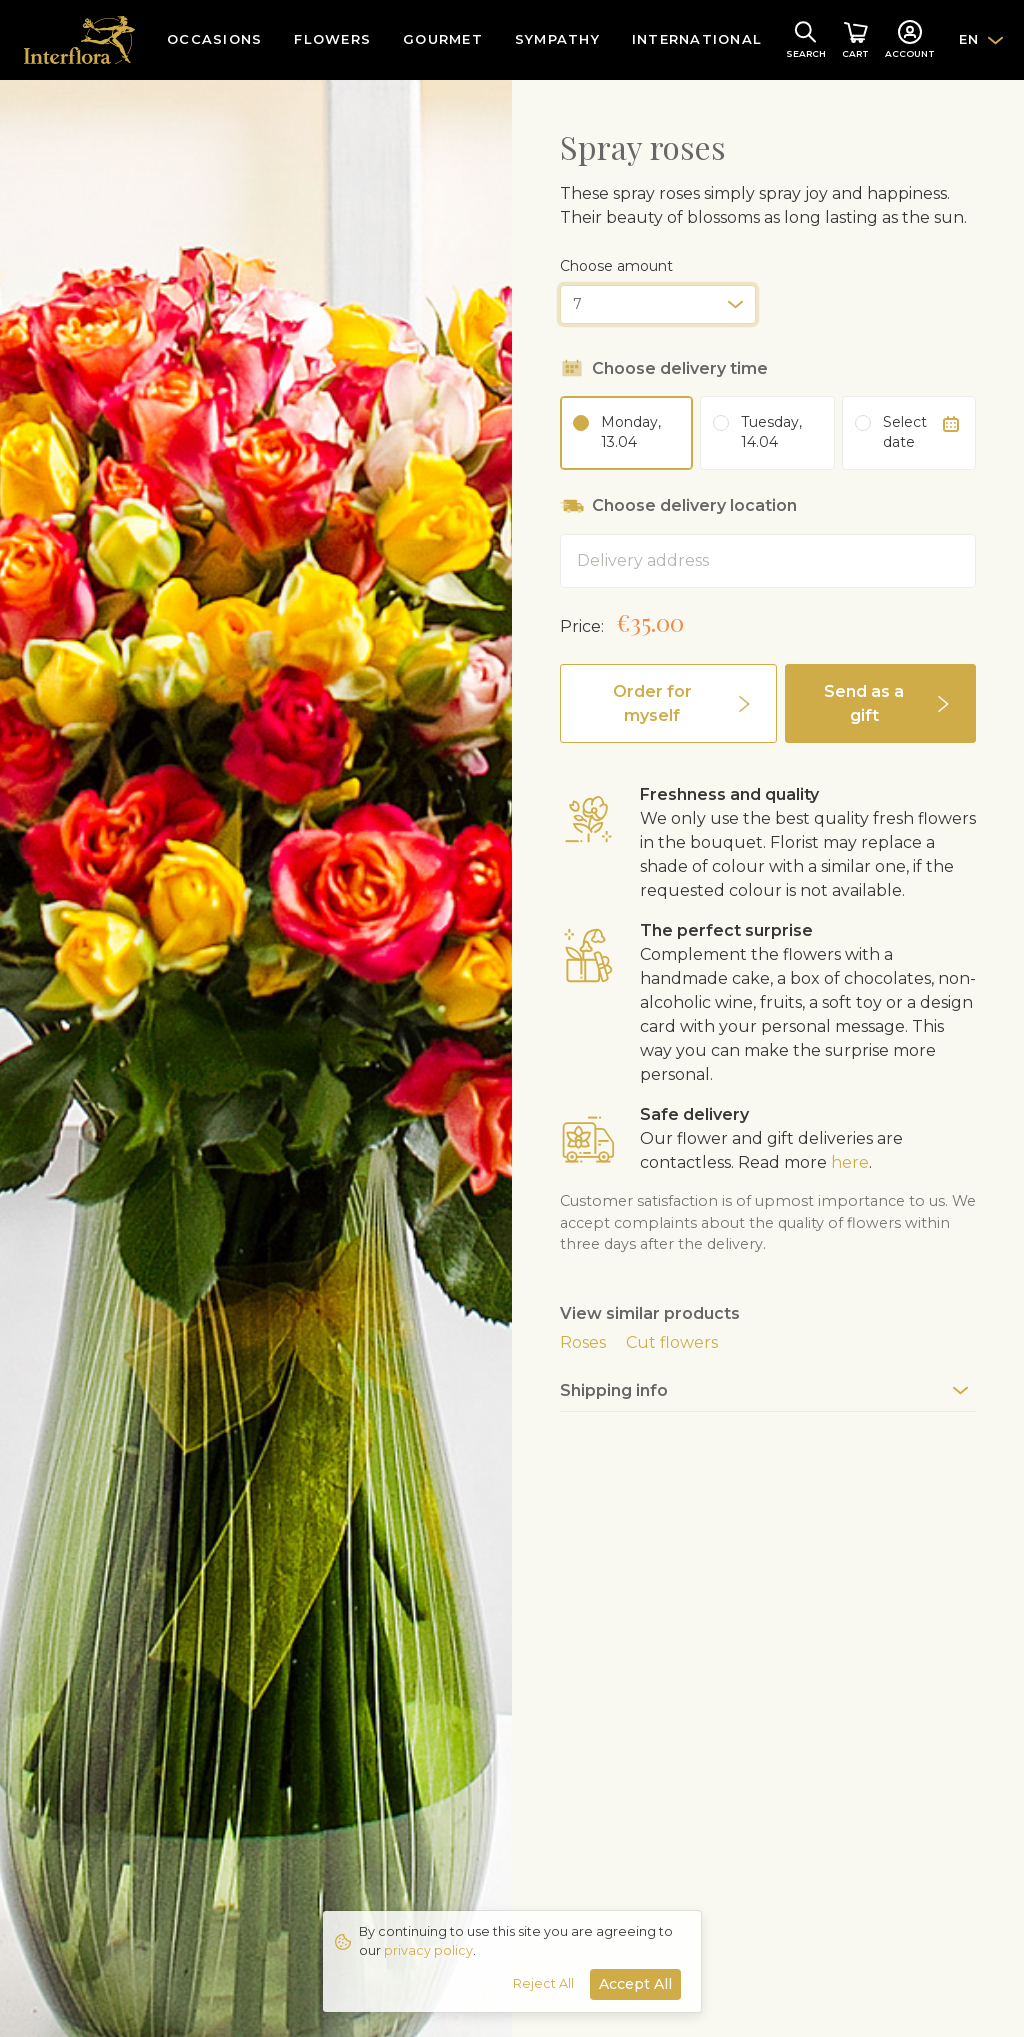 The image size is (1024, 2037). Describe the element at coordinates (850, 1162) in the screenshot. I see `here` at that location.